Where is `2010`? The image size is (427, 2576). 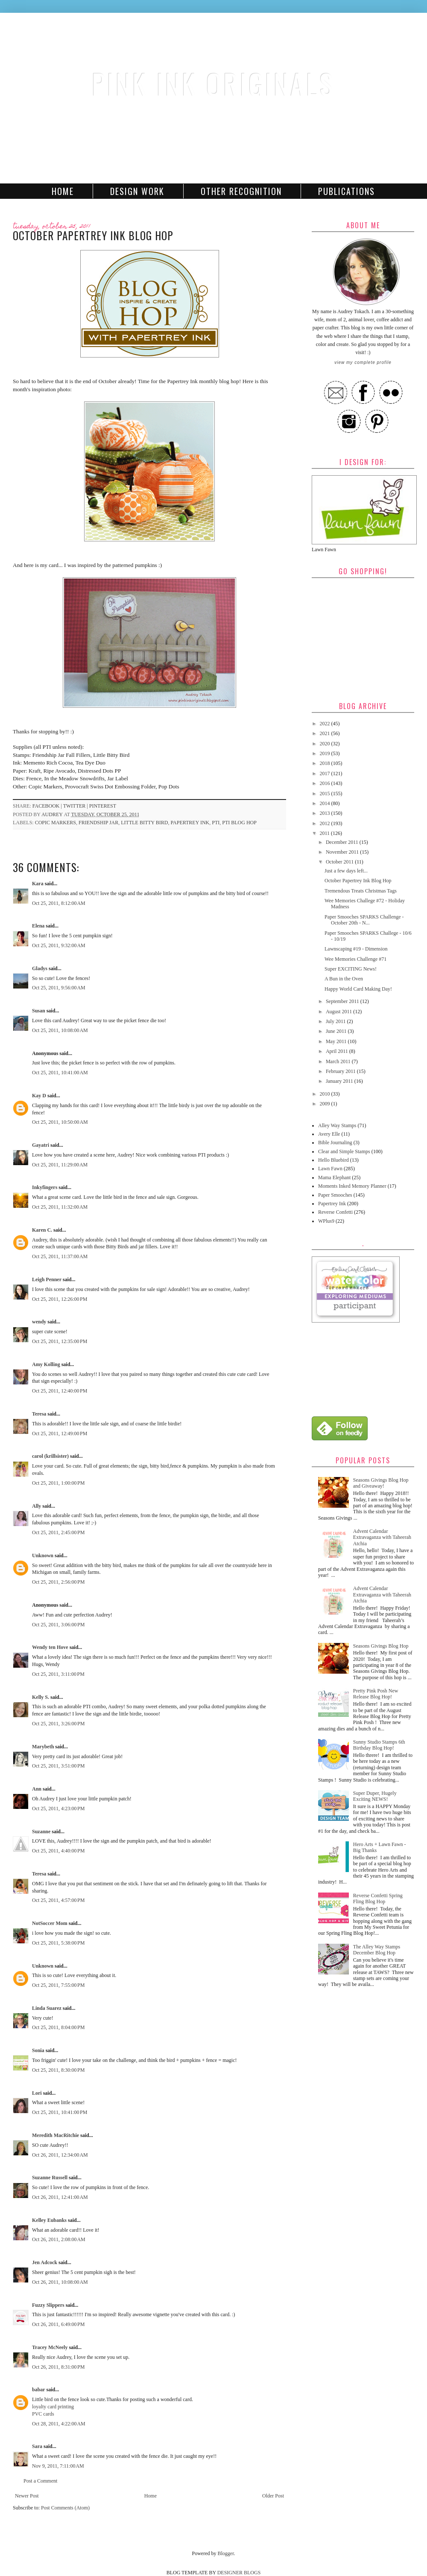
2010 is located at coordinates (325, 1094).